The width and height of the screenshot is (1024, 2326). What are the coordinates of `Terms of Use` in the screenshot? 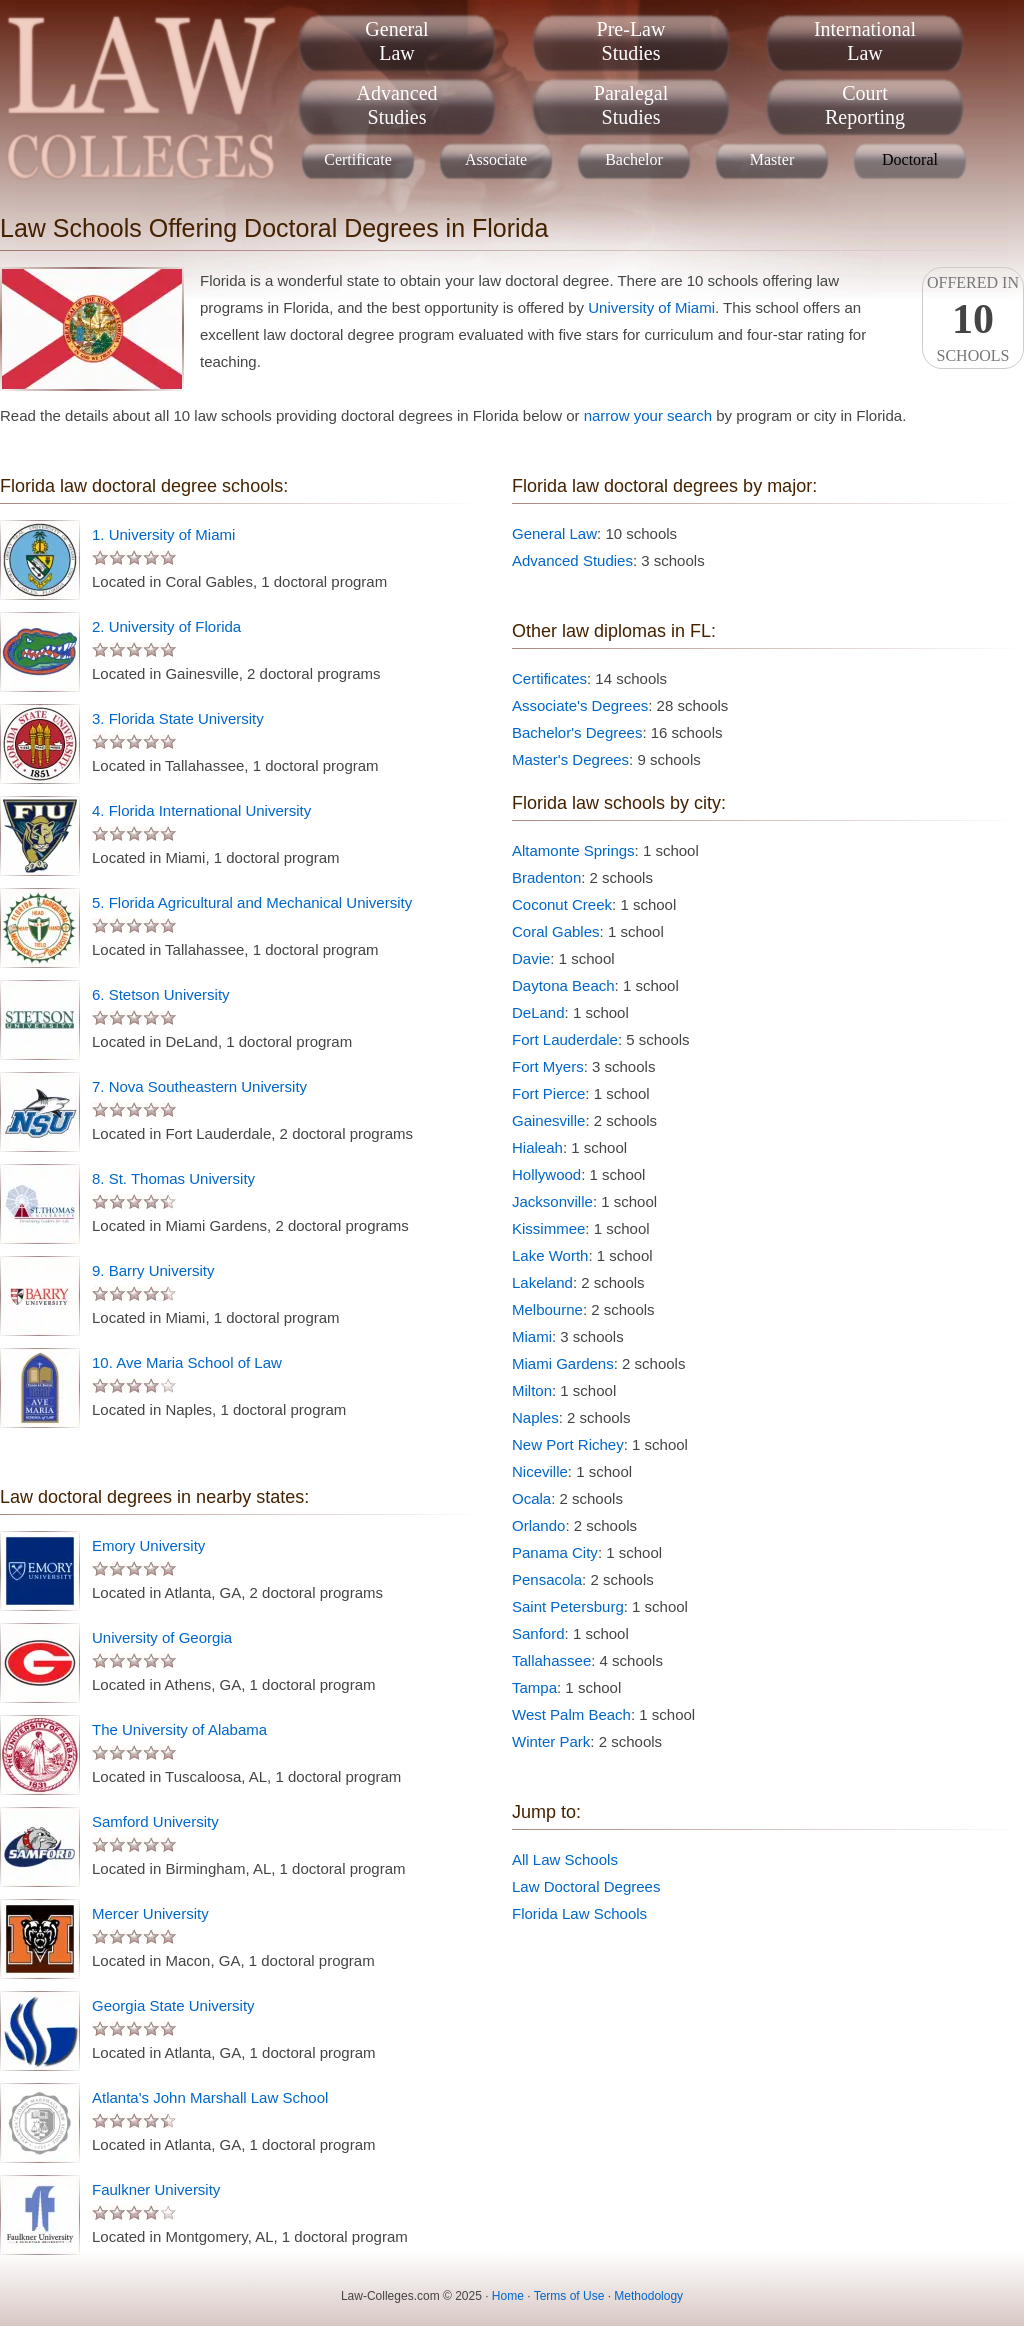 It's located at (569, 2296).